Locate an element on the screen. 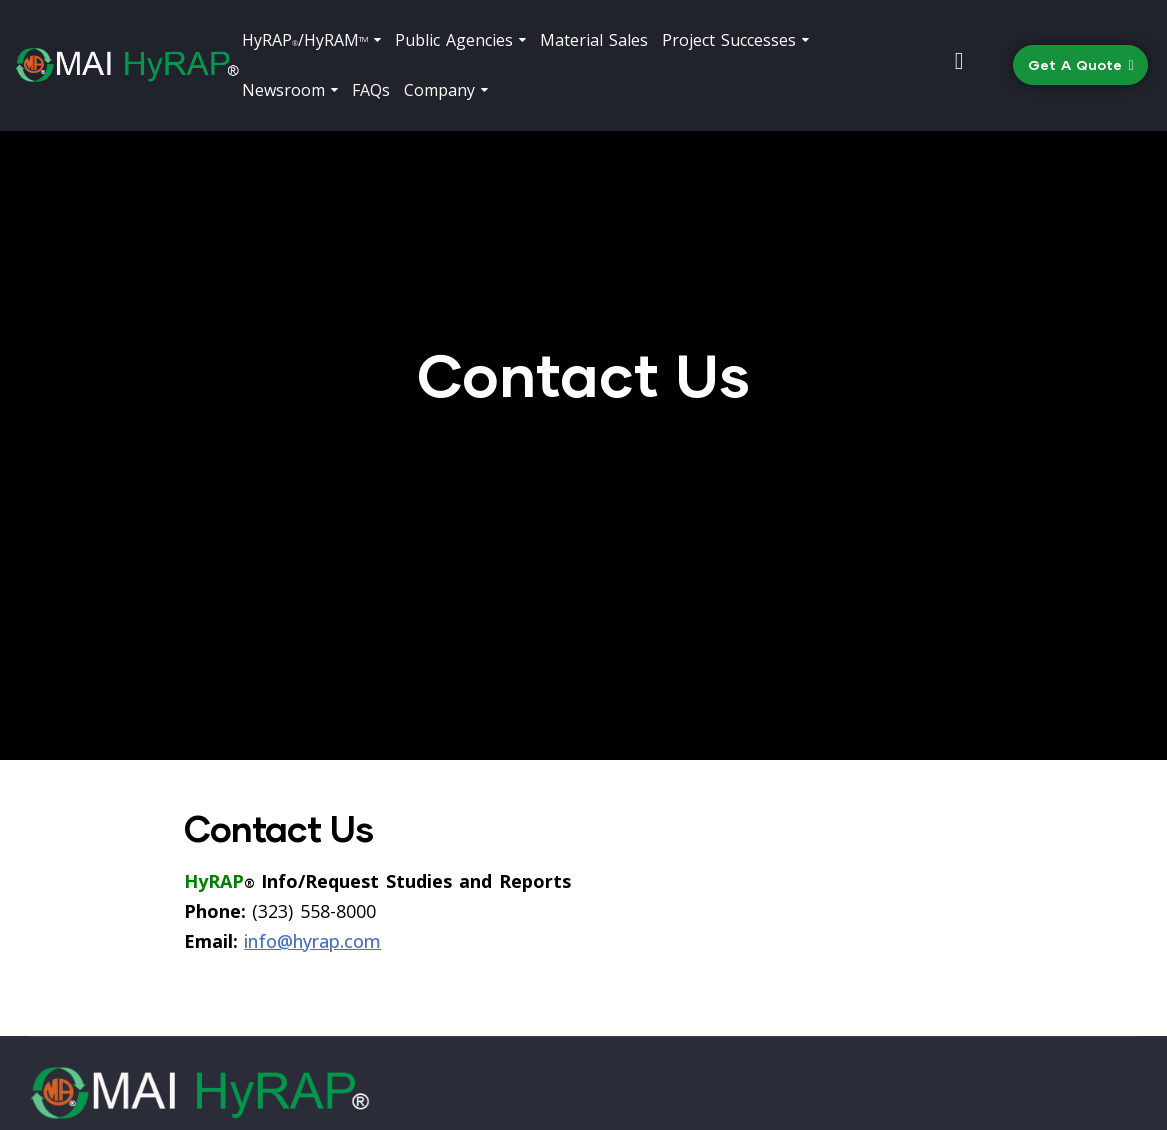 The width and height of the screenshot is (1167, 1130). [button] is located at coordinates (1080, 65).